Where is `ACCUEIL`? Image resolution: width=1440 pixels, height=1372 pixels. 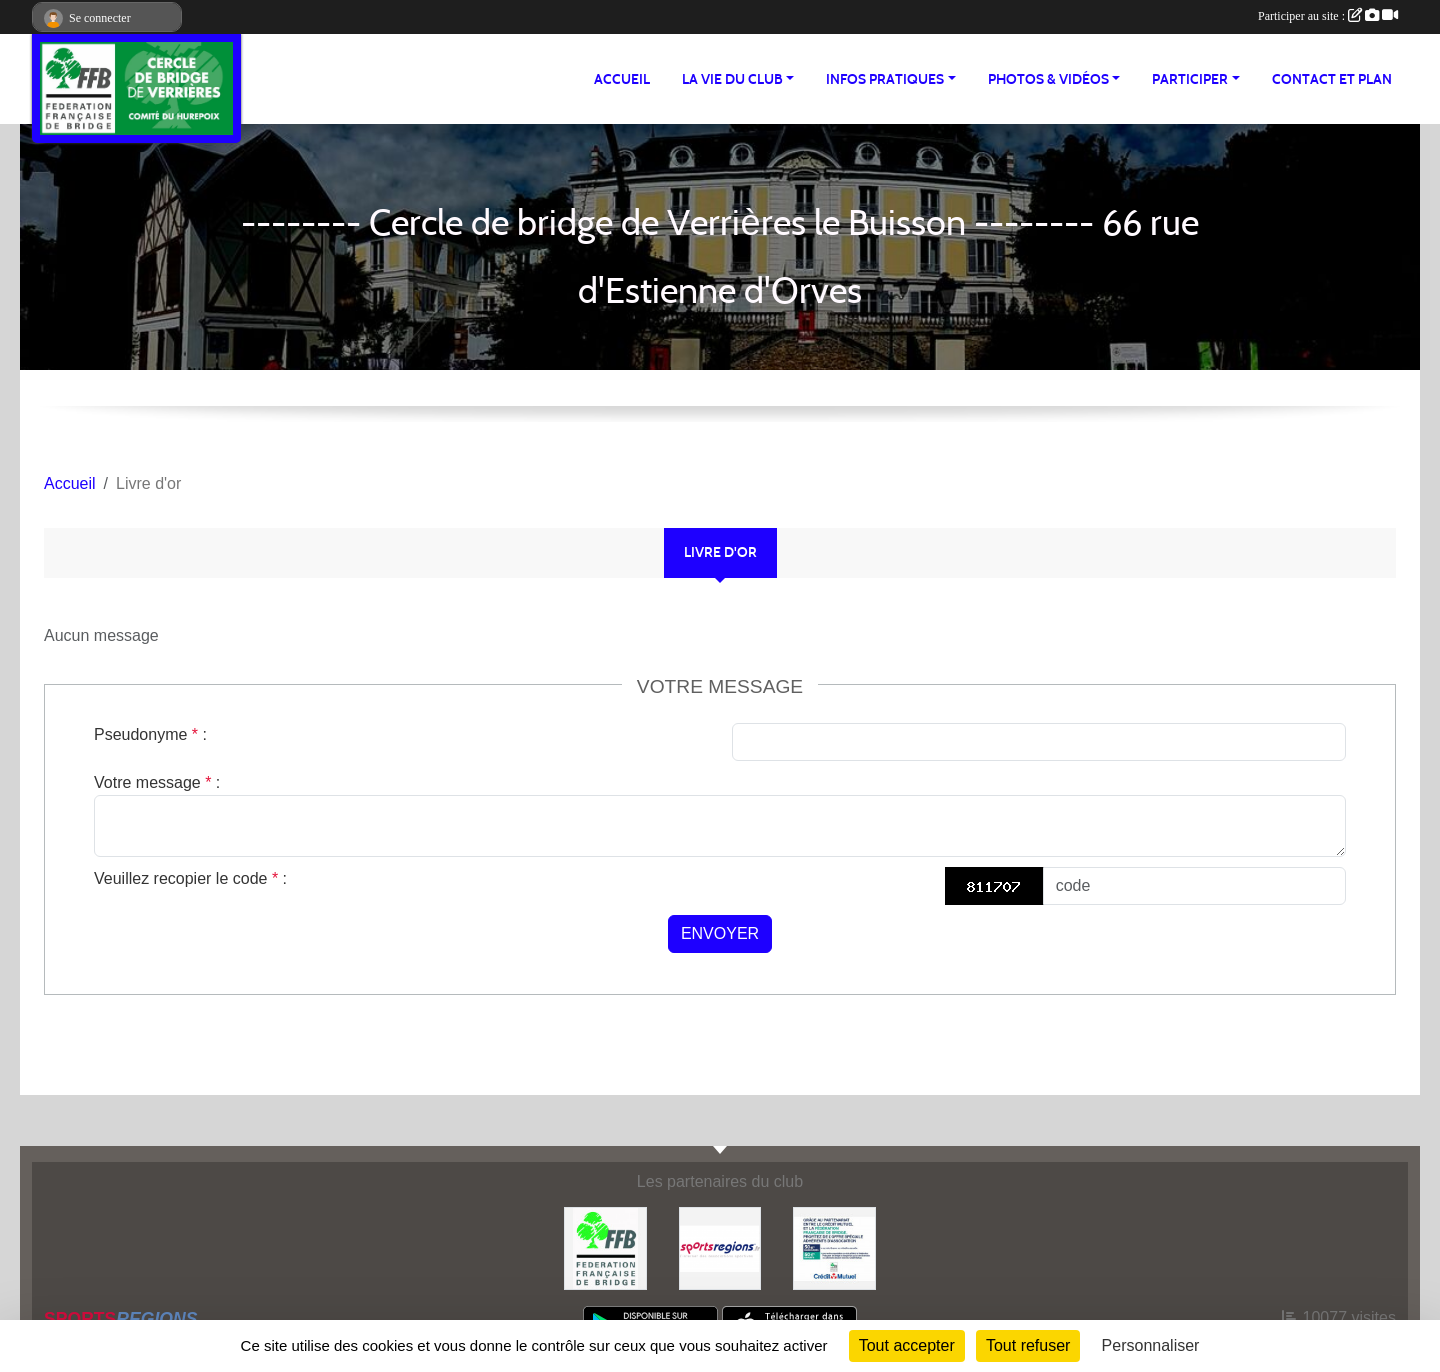
ACCUEIL is located at coordinates (622, 79).